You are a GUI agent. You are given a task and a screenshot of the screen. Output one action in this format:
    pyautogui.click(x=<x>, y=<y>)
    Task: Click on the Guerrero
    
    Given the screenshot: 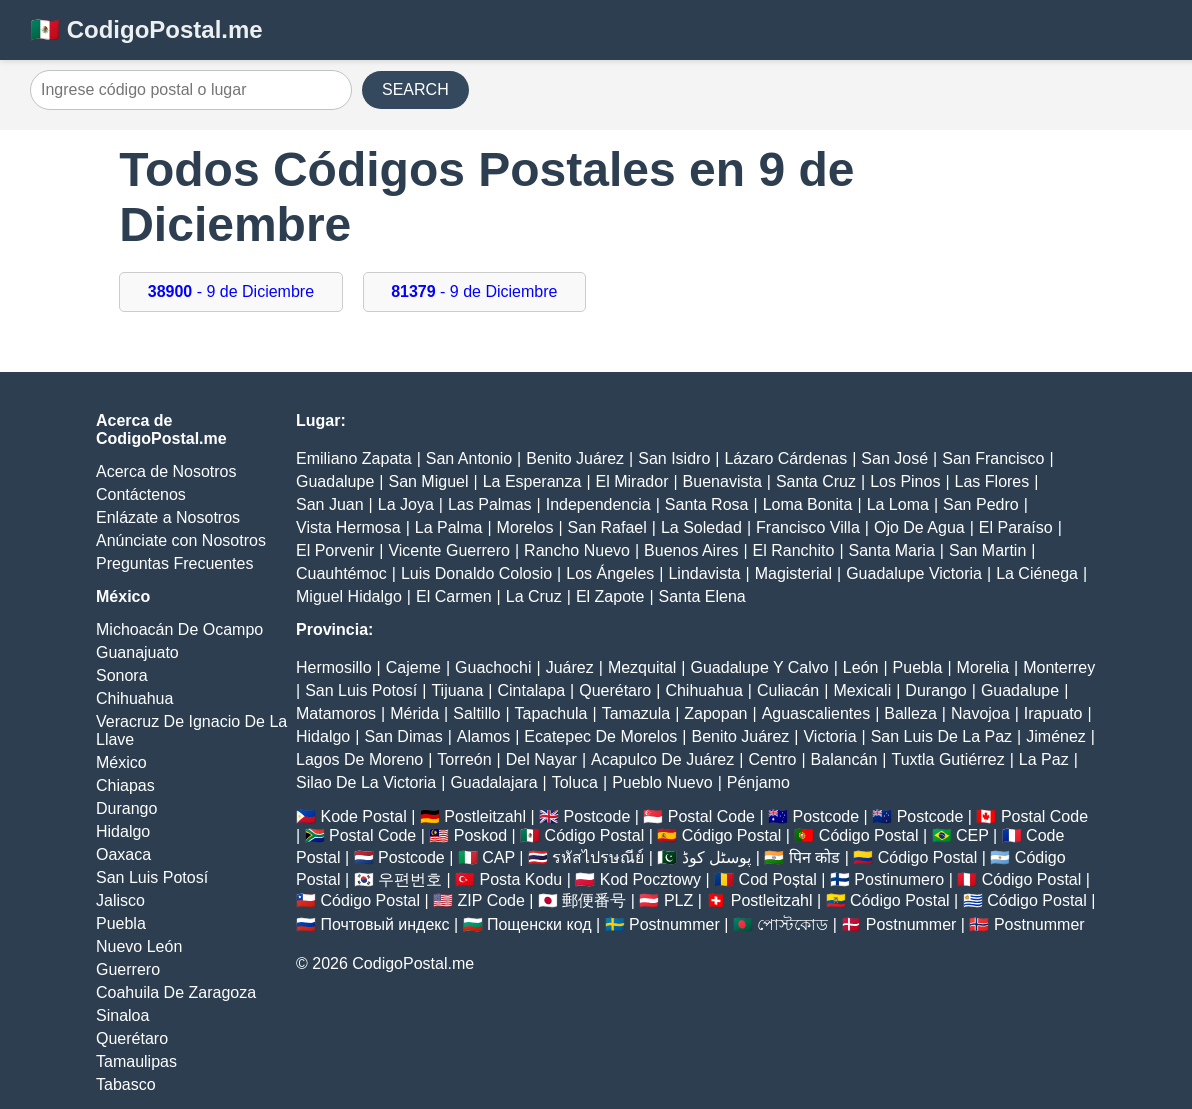 What is the action you would take?
    pyautogui.click(x=128, y=969)
    